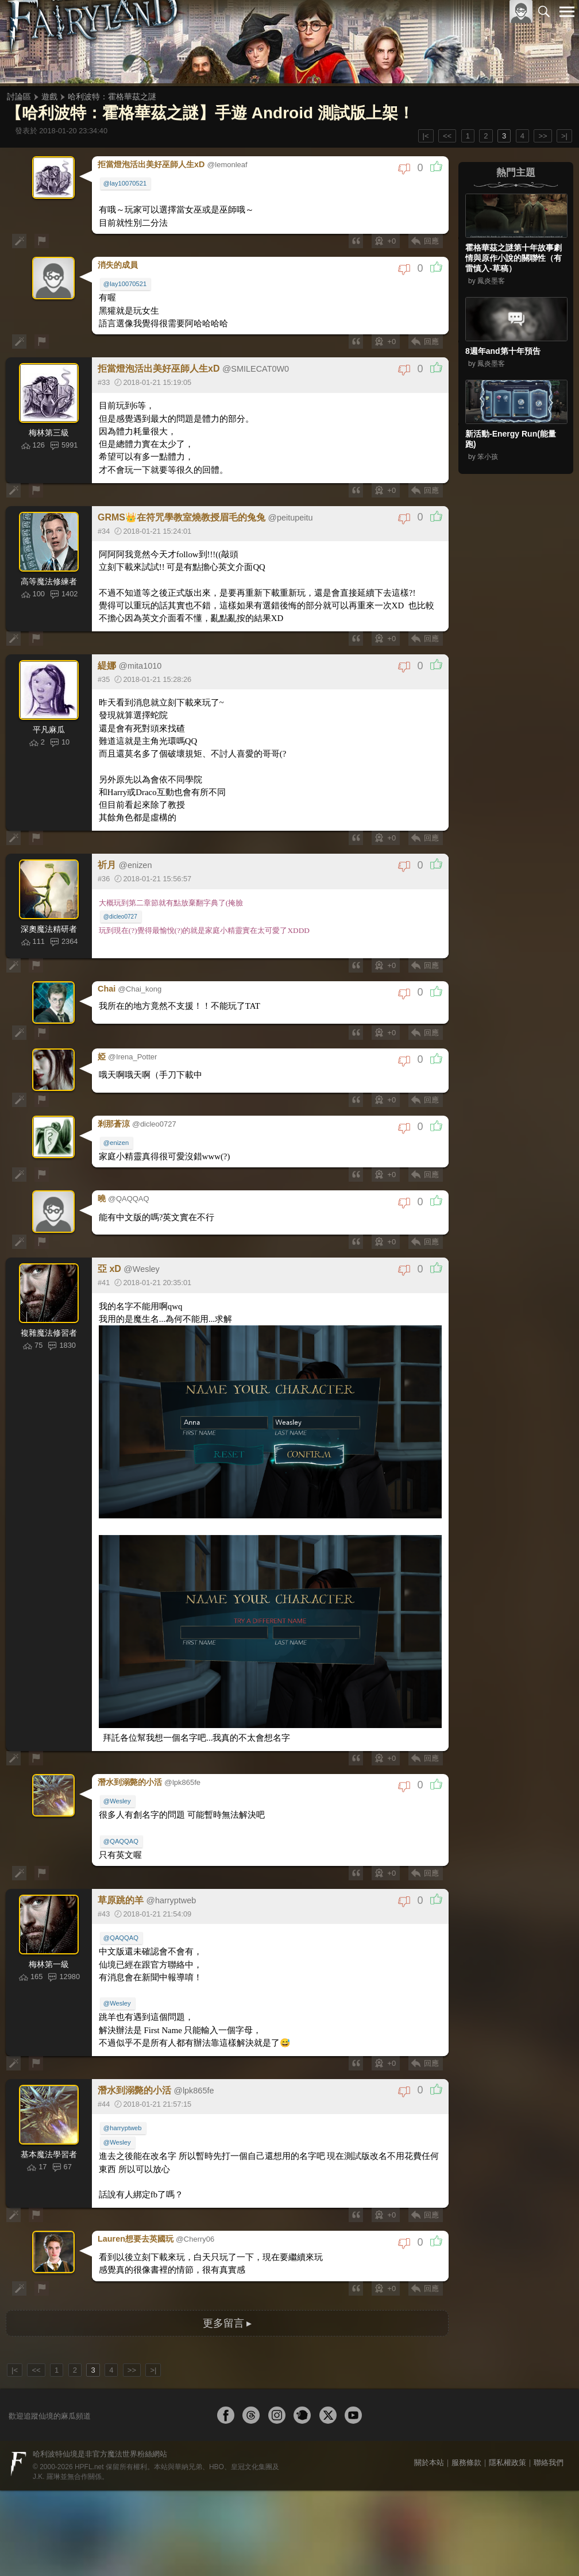 The image size is (579, 2576). What do you see at coordinates (564, 136) in the screenshot?
I see `>|` at bounding box center [564, 136].